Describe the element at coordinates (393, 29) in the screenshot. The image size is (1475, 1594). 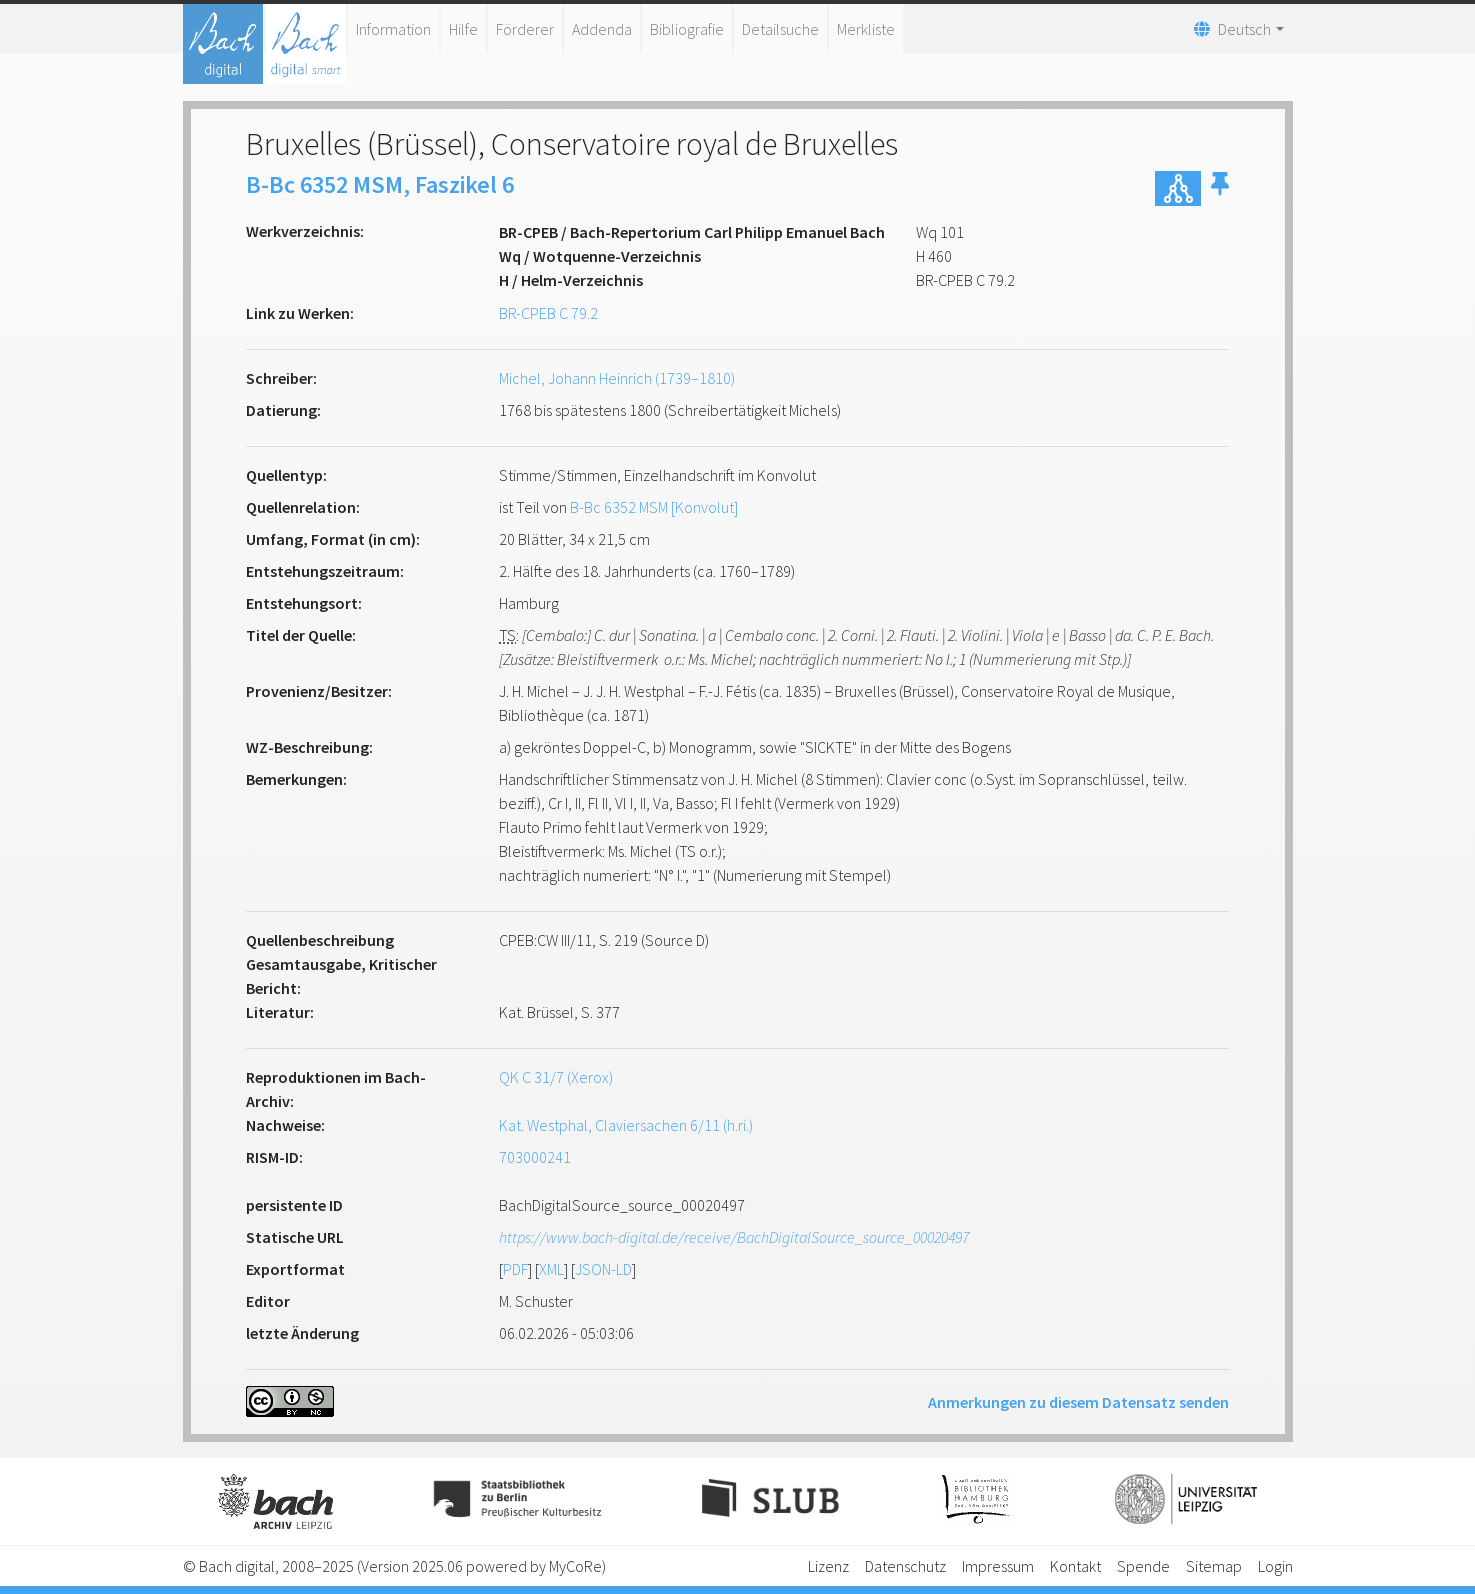
I see `Information` at that location.